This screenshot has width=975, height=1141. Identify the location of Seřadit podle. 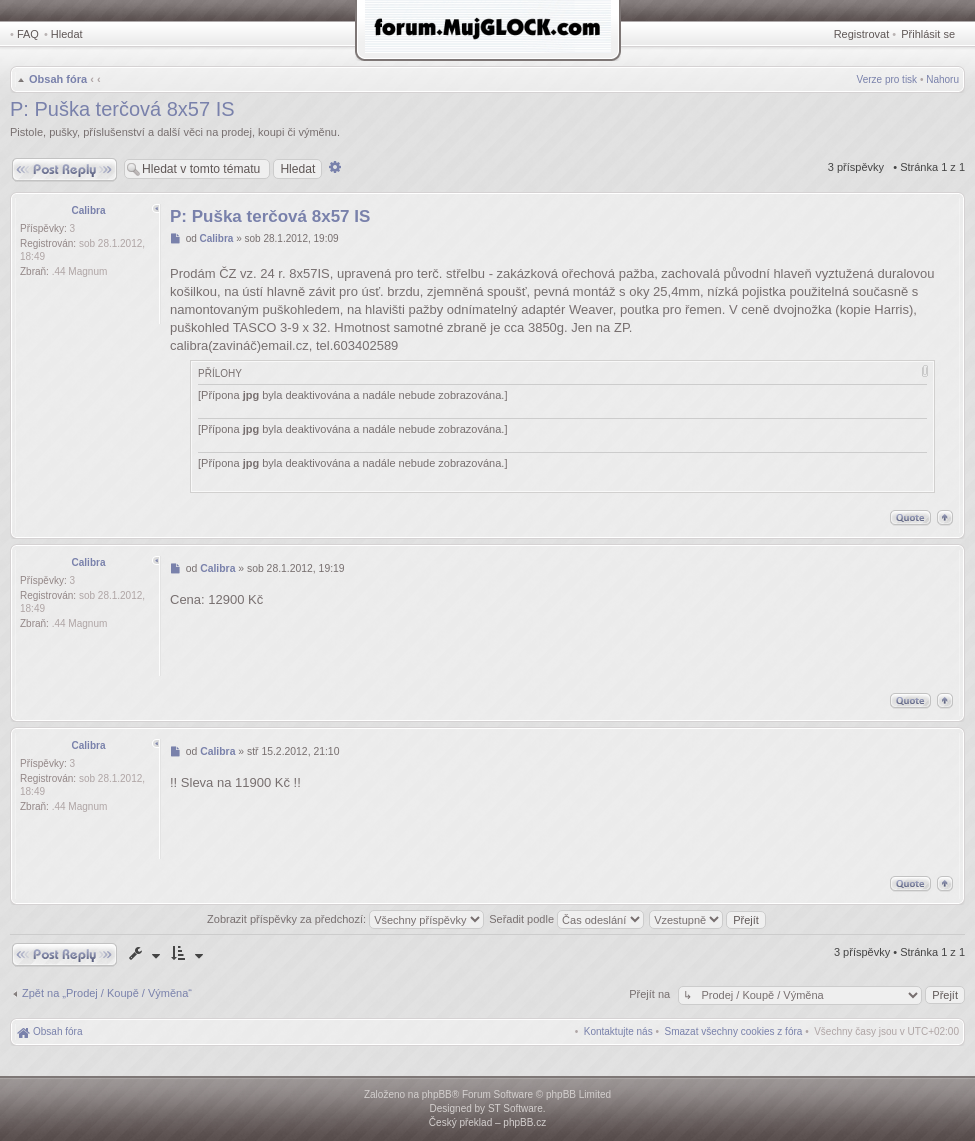
(566, 919).